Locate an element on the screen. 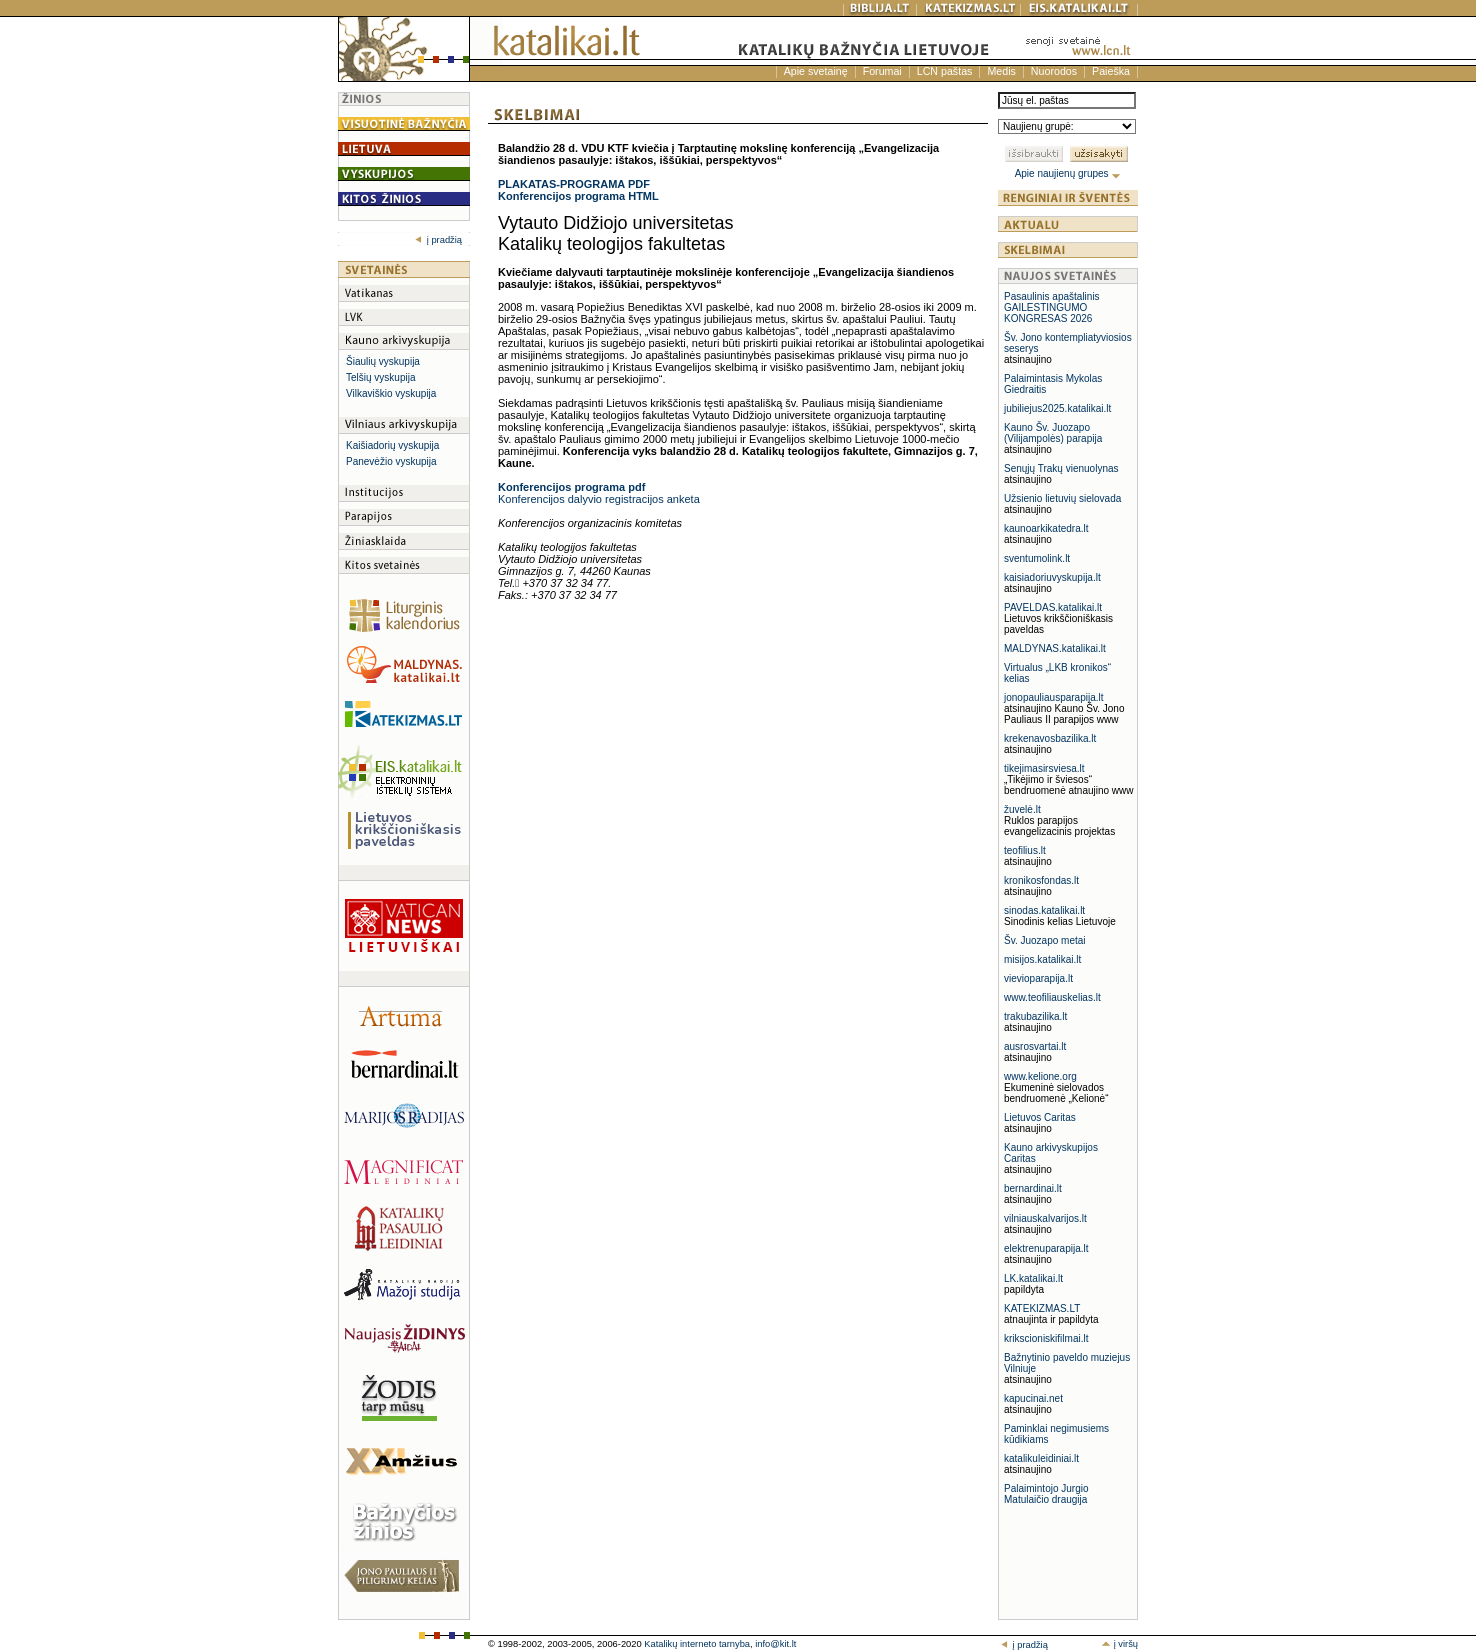 The width and height of the screenshot is (1476, 1651). elektrenuparapija.lt is located at coordinates (1046, 1248).